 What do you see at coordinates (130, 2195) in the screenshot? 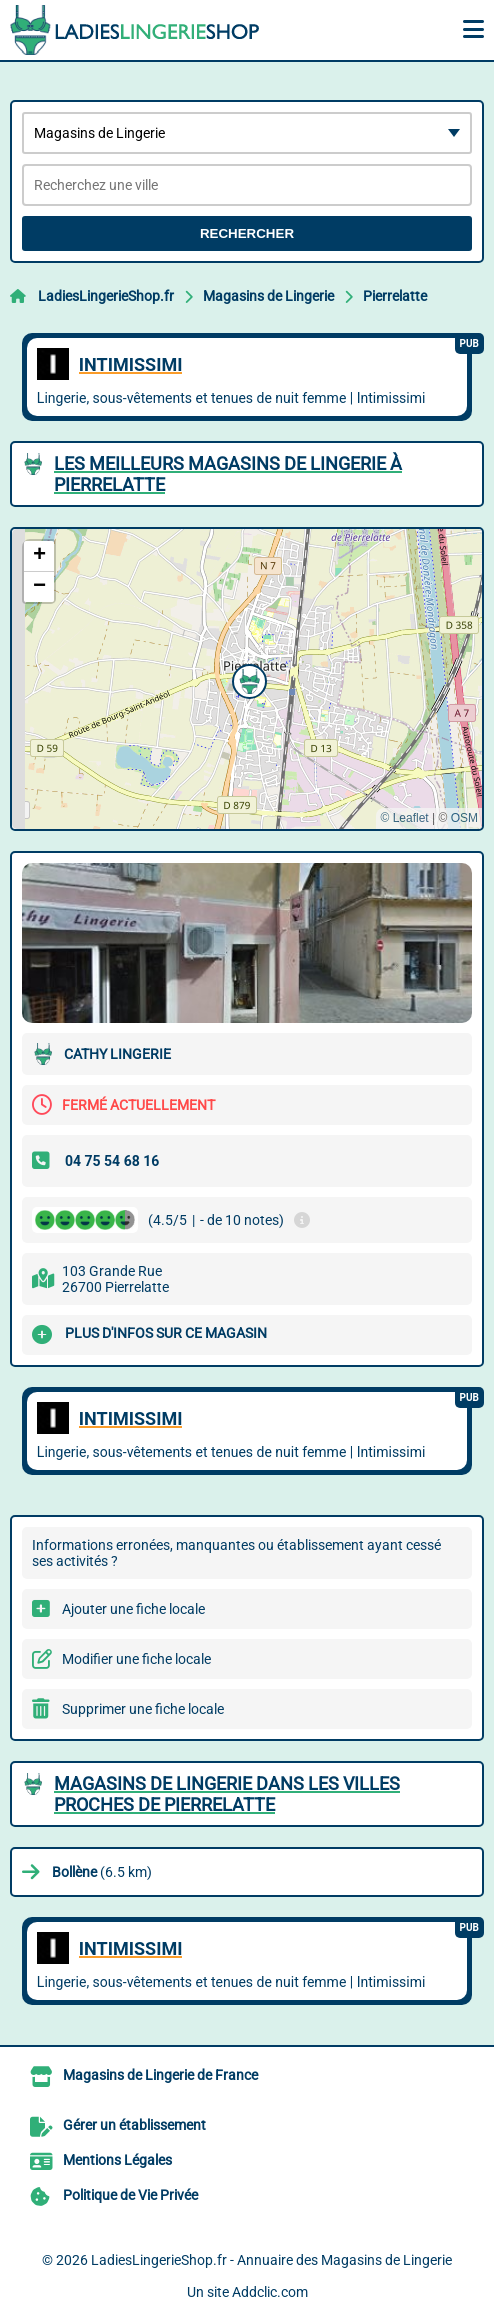
I see `Politique de Vie Privée` at bounding box center [130, 2195].